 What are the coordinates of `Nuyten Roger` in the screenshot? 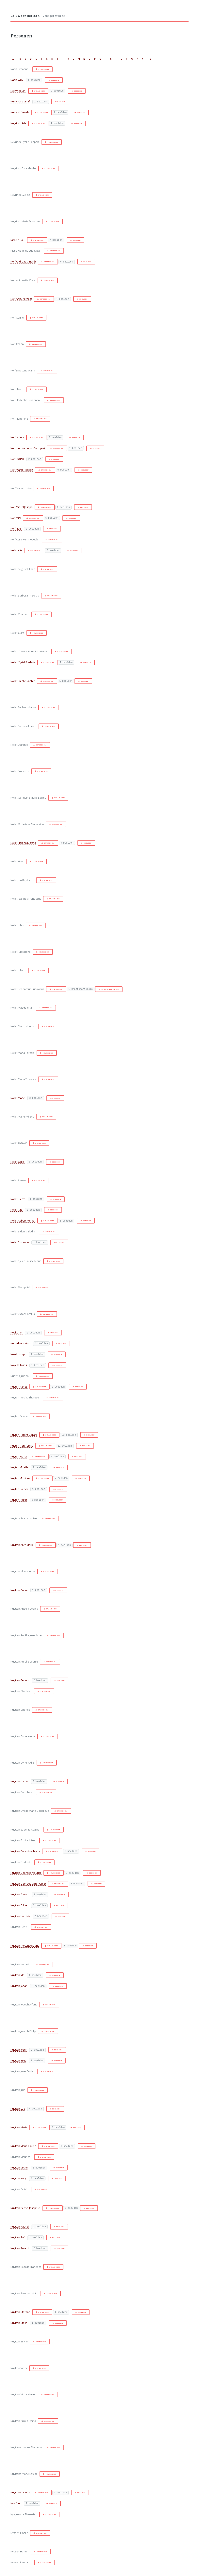 It's located at (18, 1499).